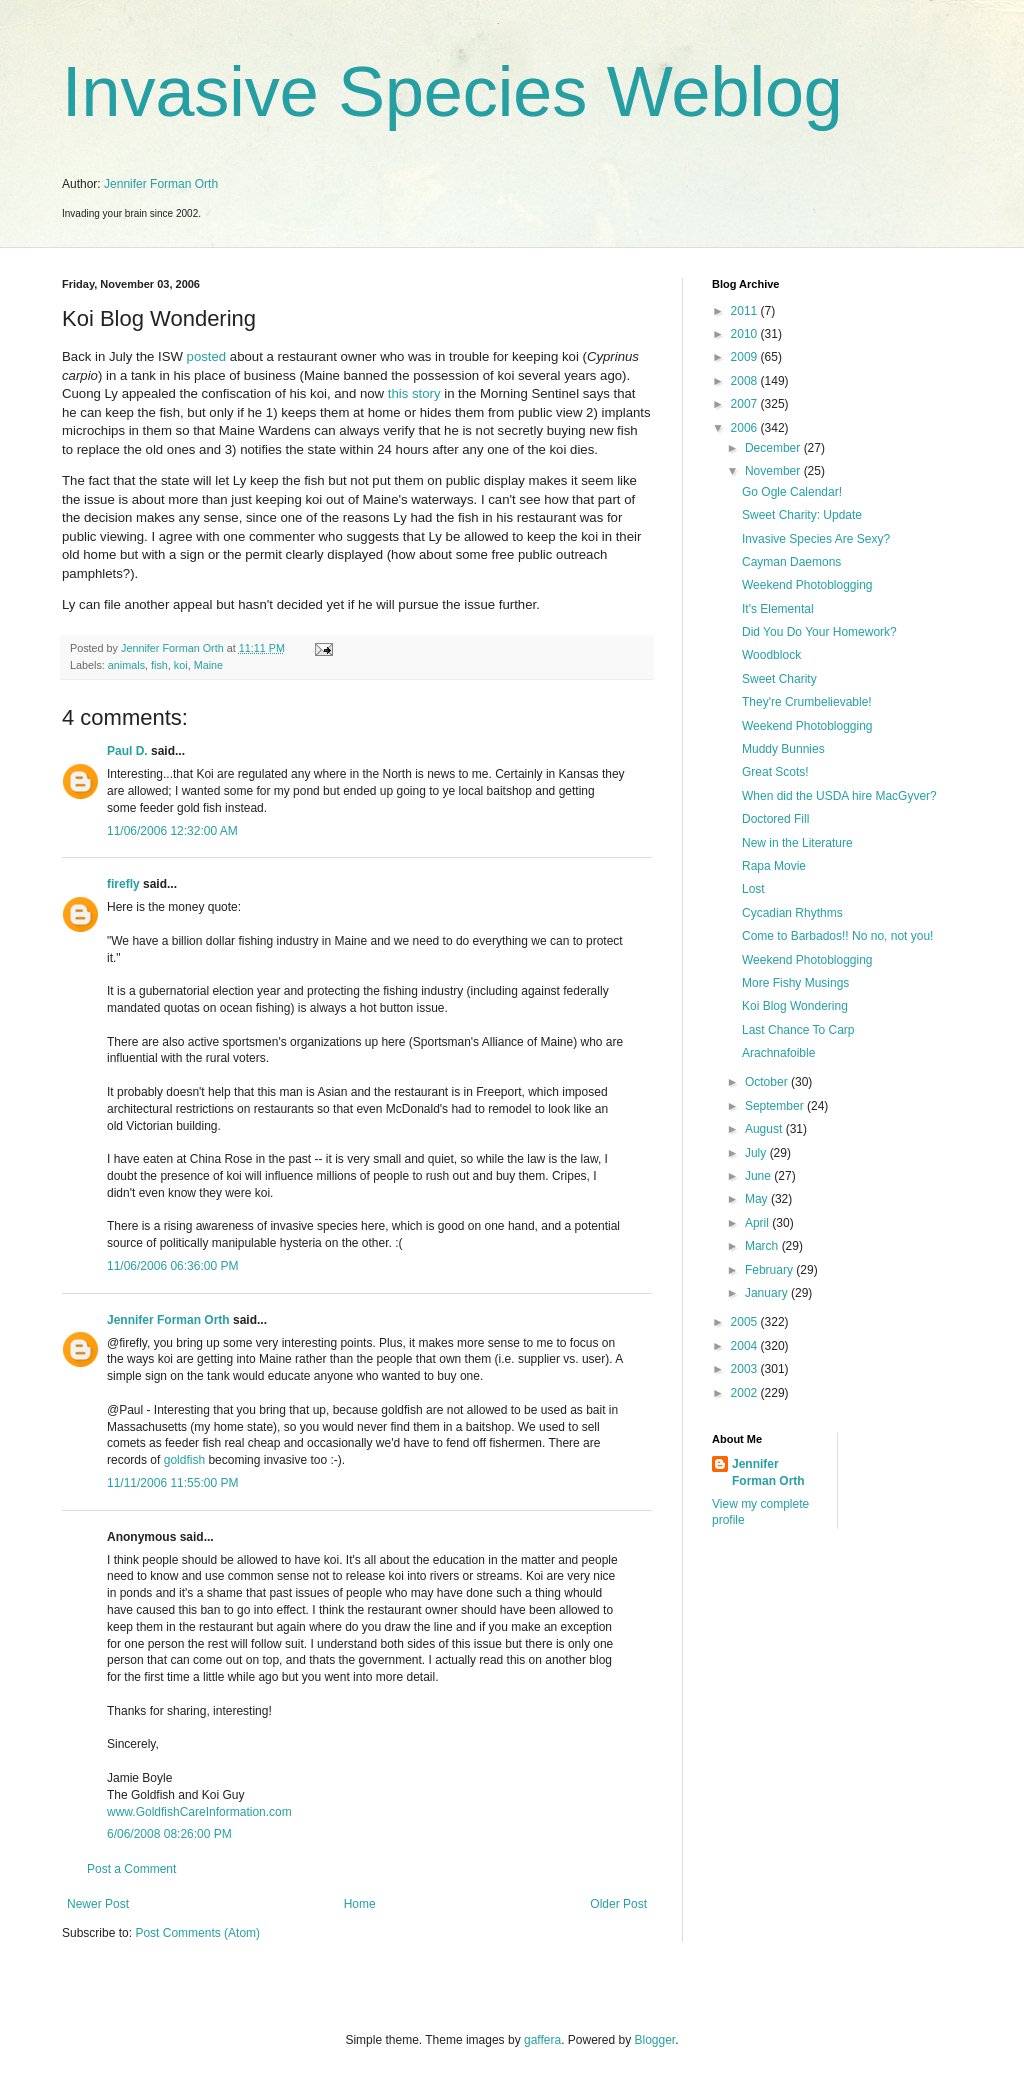 This screenshot has height=2078, width=1024. I want to click on animals, so click(126, 665).